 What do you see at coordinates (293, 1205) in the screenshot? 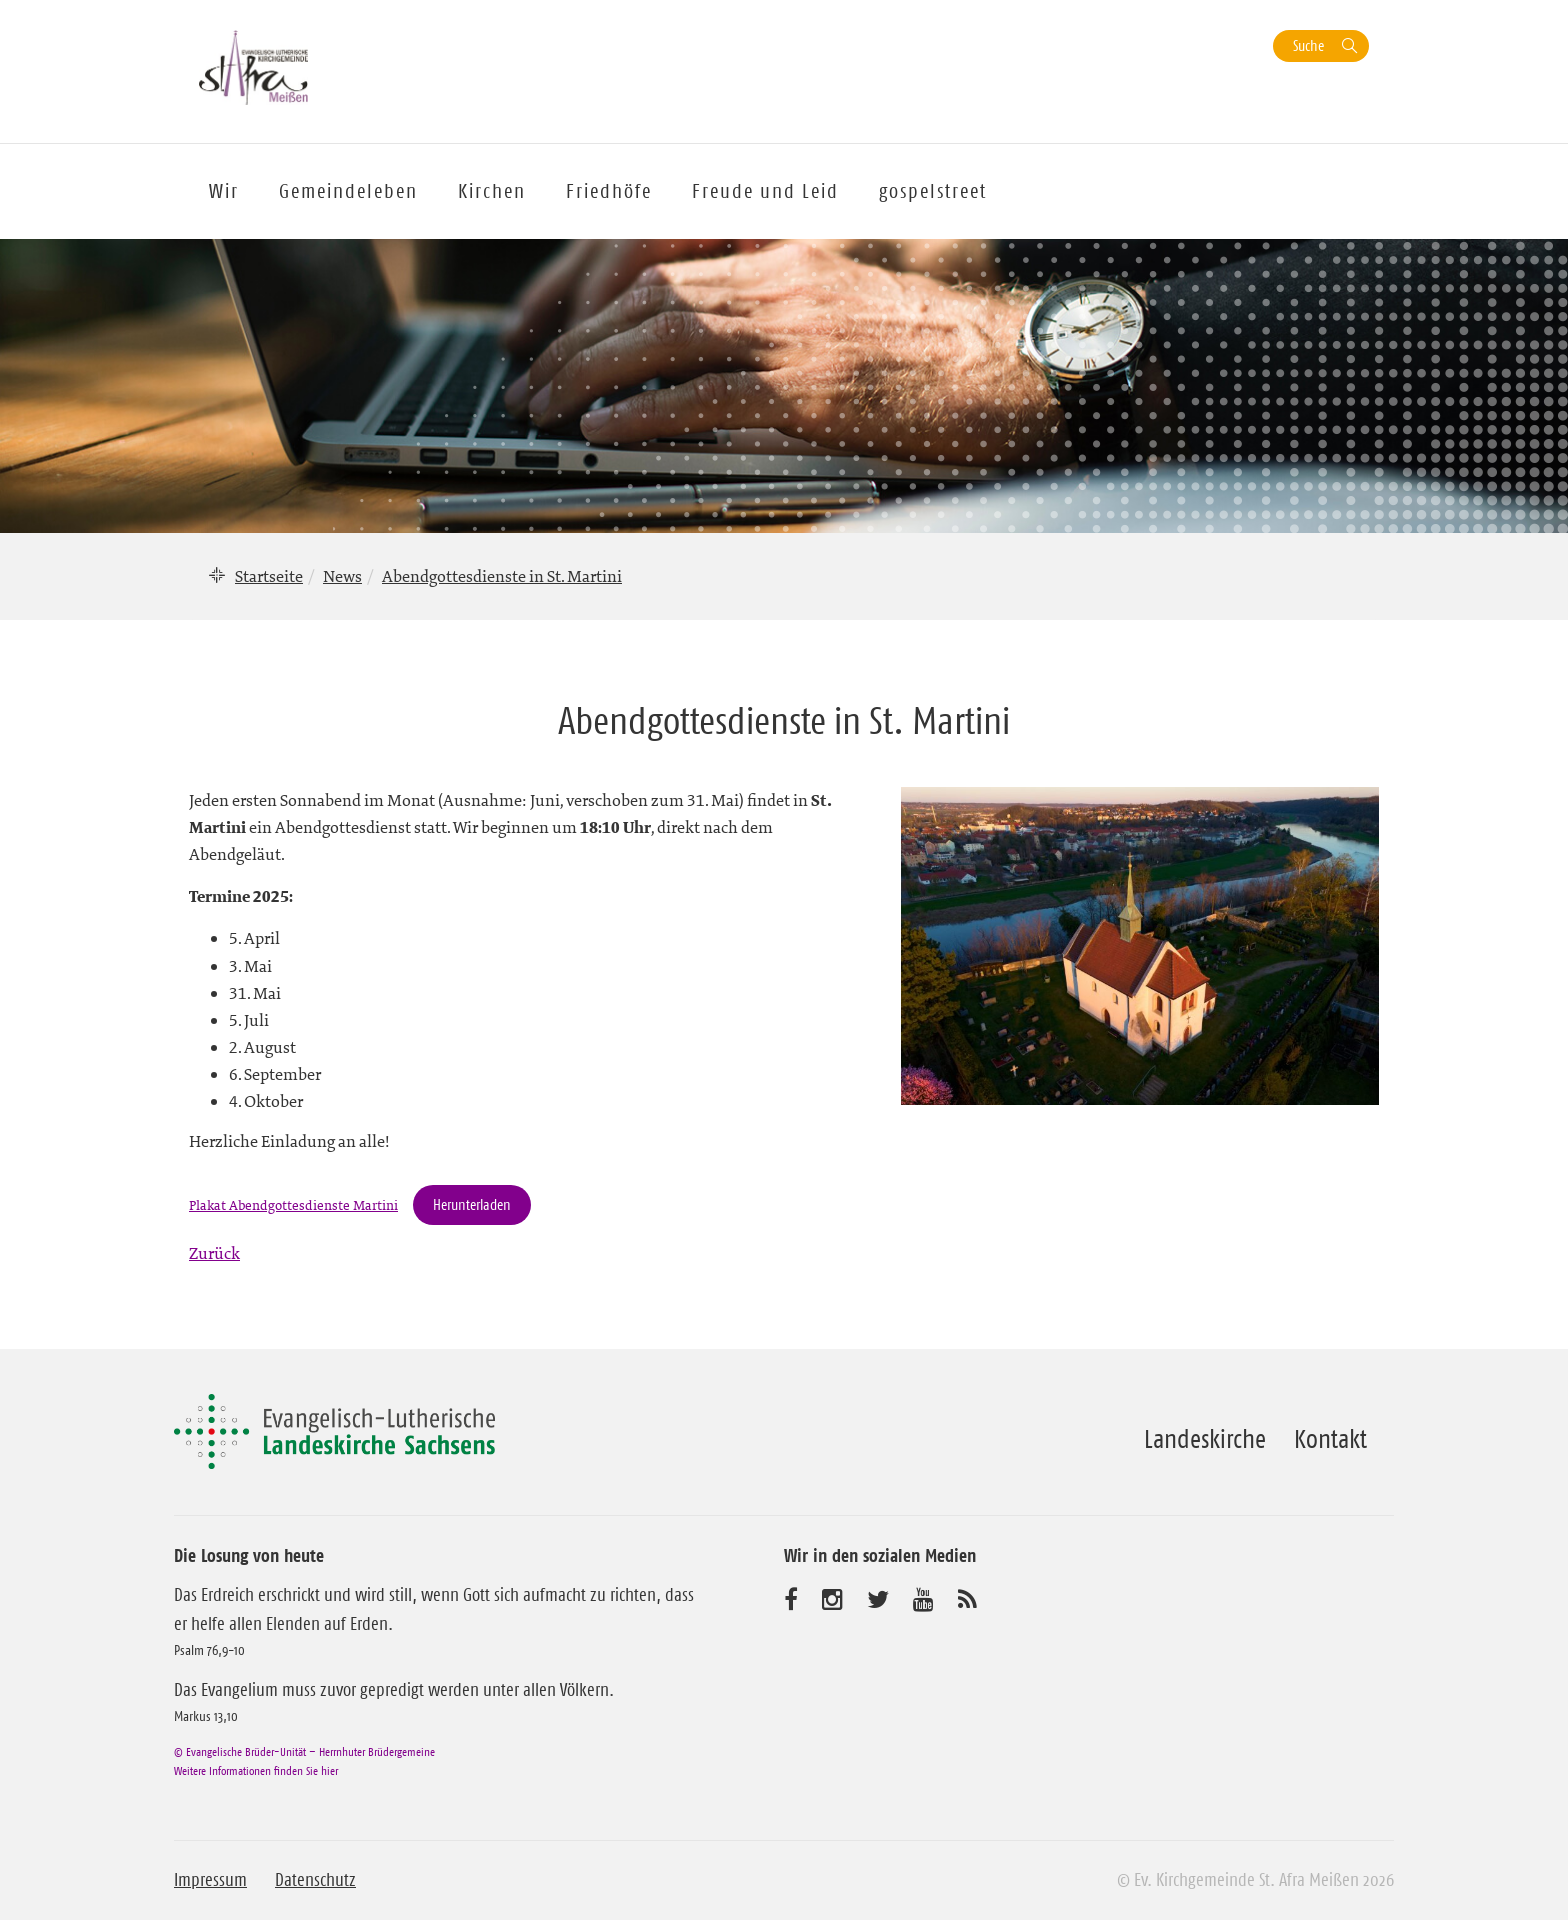
I see `Plakat Abendgottesdienste Martini` at bounding box center [293, 1205].